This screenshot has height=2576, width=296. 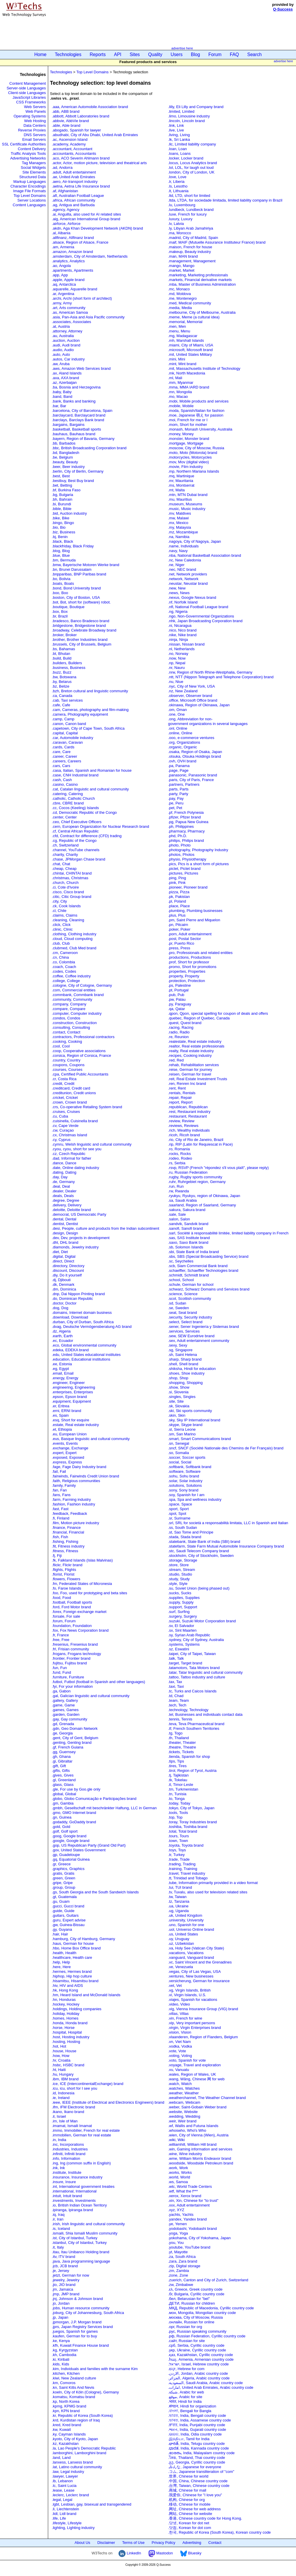 What do you see at coordinates (90, 709) in the screenshot?
I see `.cam, Cameras, photography and film-making` at bounding box center [90, 709].